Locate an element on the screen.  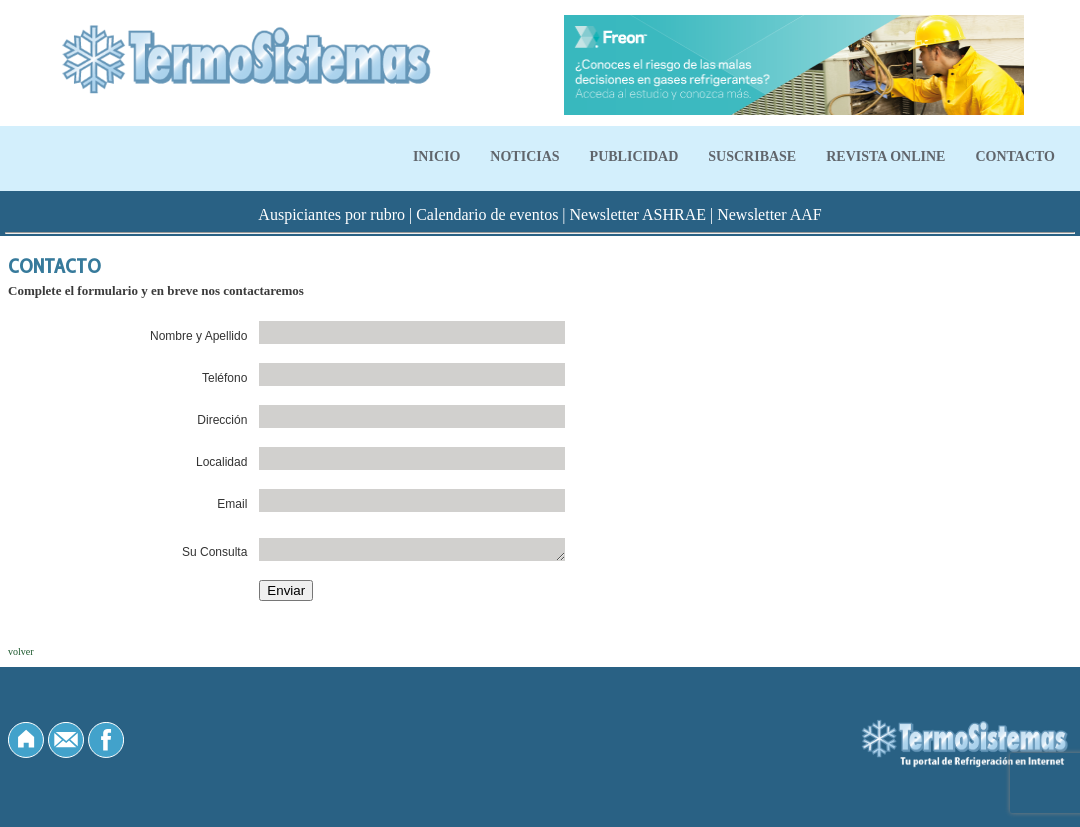
Auspiciantes por rubro is located at coordinates (331, 214).